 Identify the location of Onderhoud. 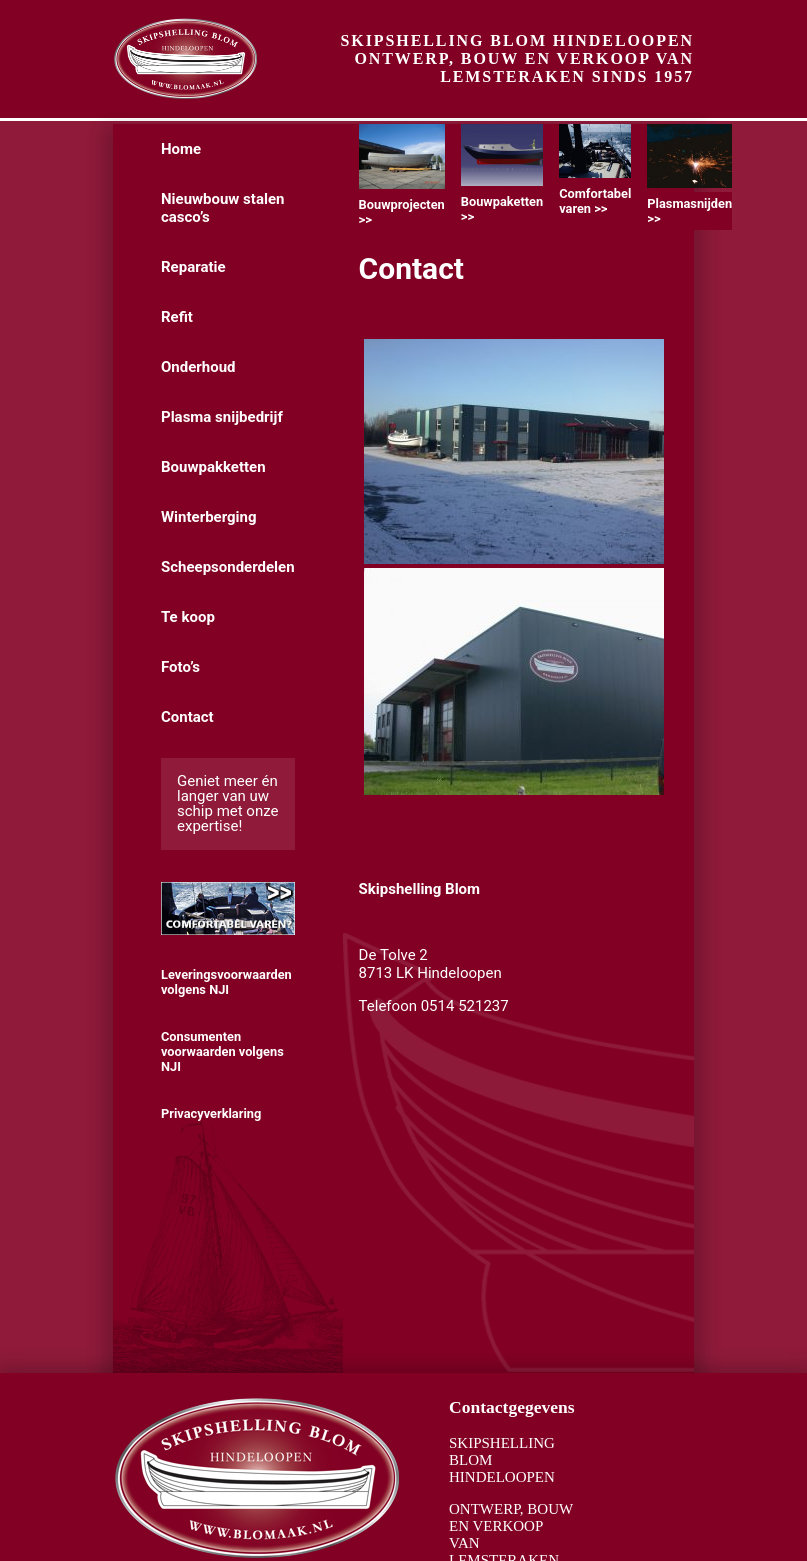
(198, 367).